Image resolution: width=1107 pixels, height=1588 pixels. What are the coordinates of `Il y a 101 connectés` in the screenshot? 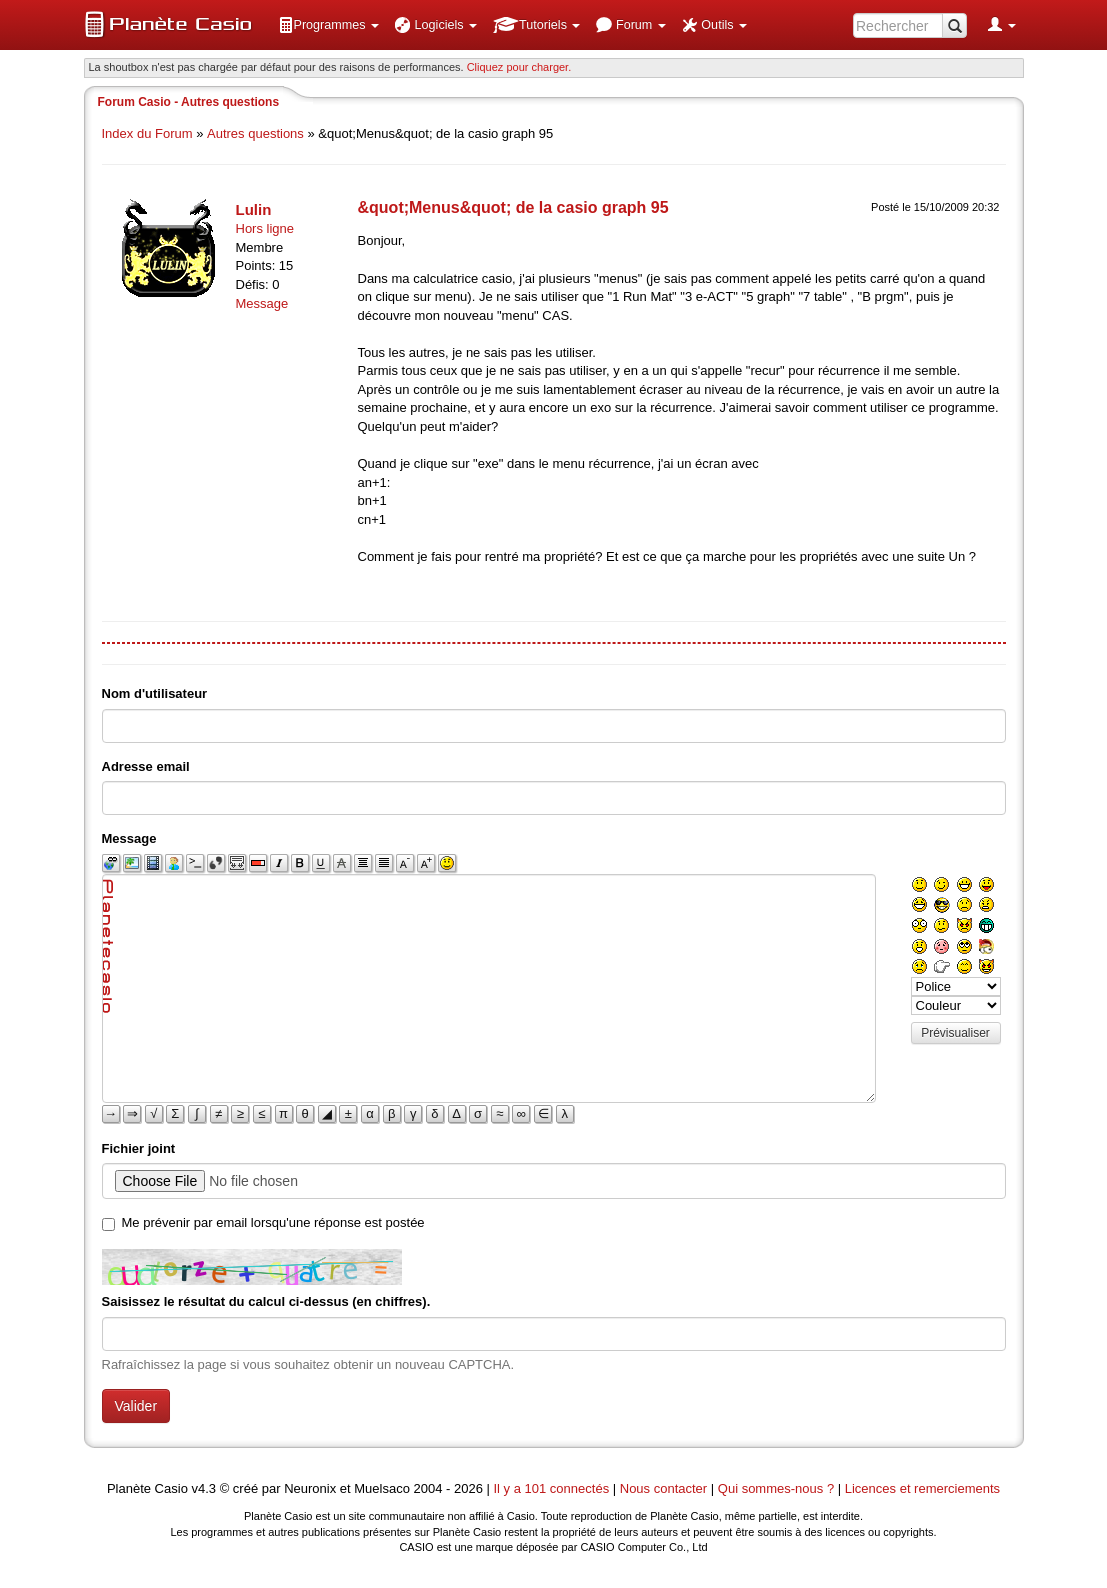 It's located at (553, 1488).